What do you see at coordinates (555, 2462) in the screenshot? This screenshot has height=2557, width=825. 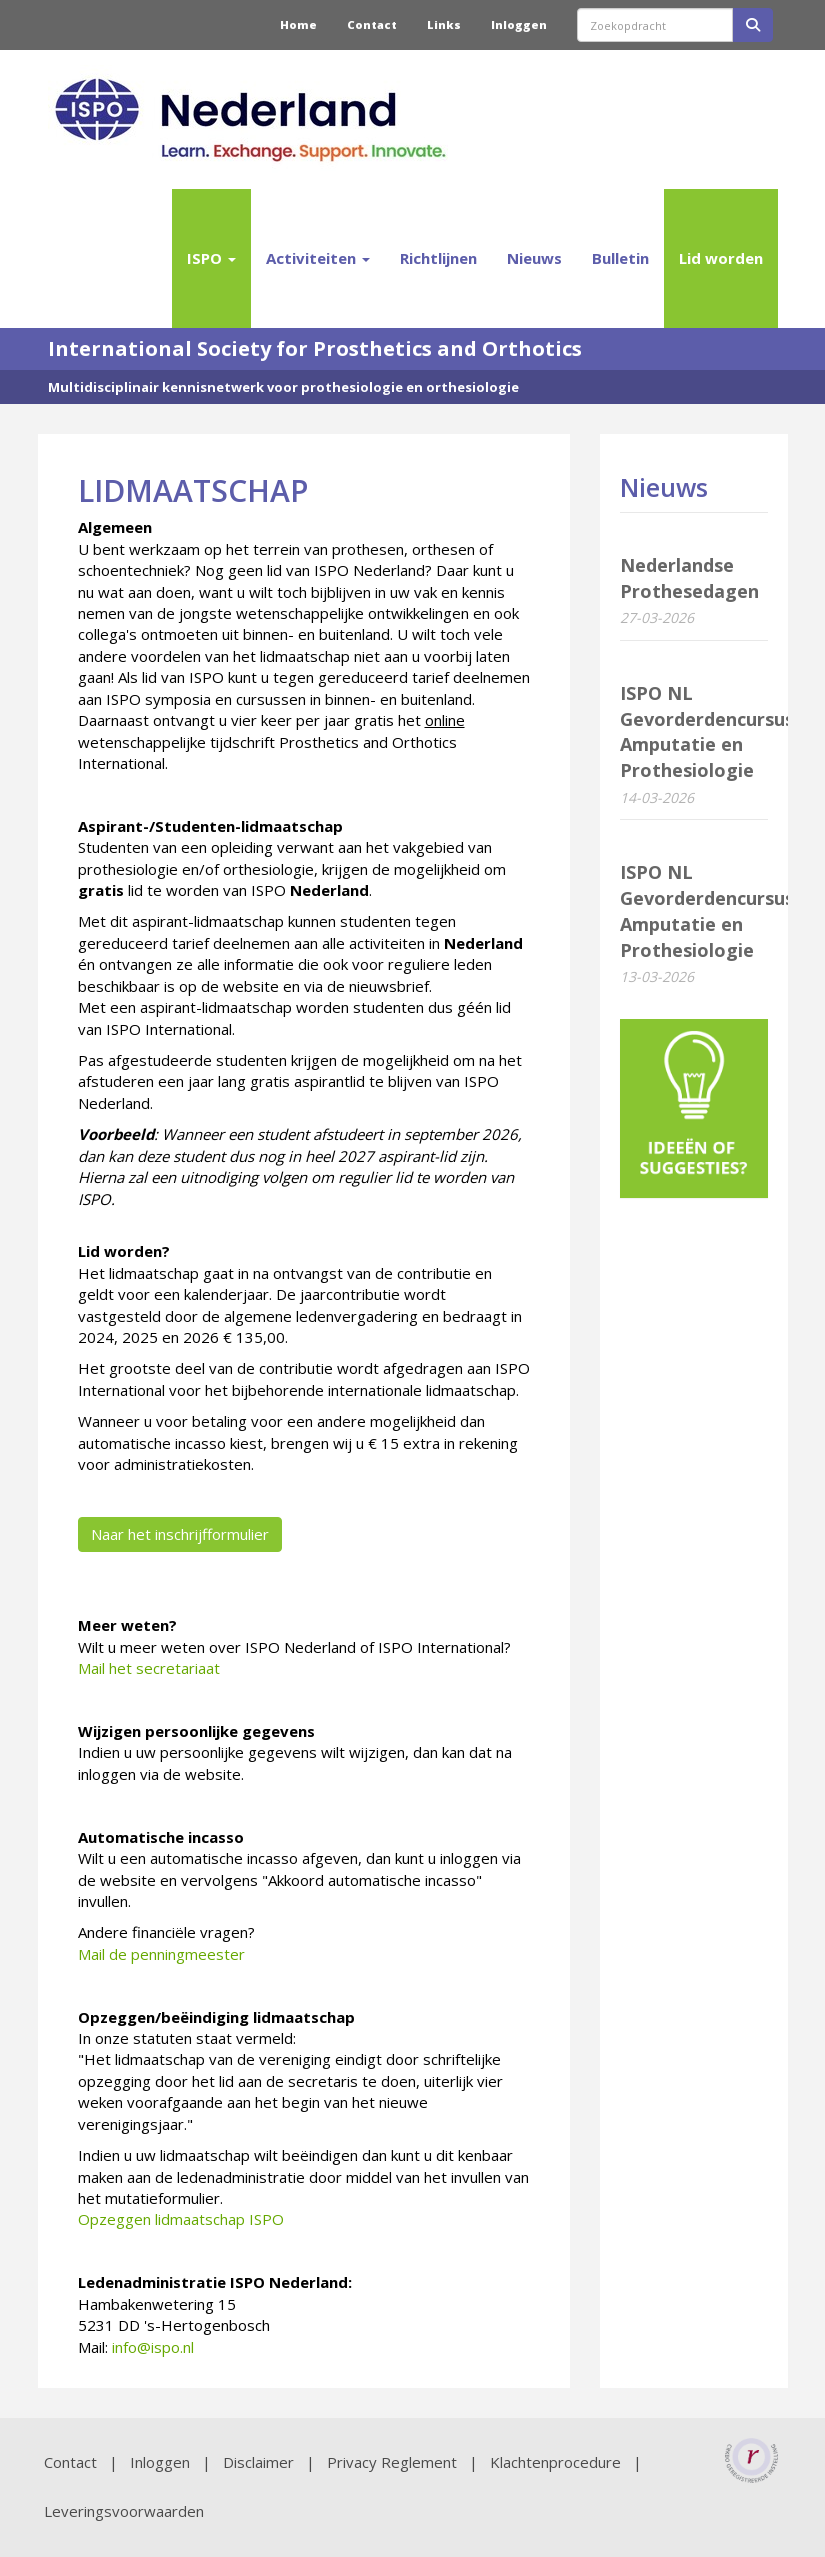 I see `Klachtenprocedure` at bounding box center [555, 2462].